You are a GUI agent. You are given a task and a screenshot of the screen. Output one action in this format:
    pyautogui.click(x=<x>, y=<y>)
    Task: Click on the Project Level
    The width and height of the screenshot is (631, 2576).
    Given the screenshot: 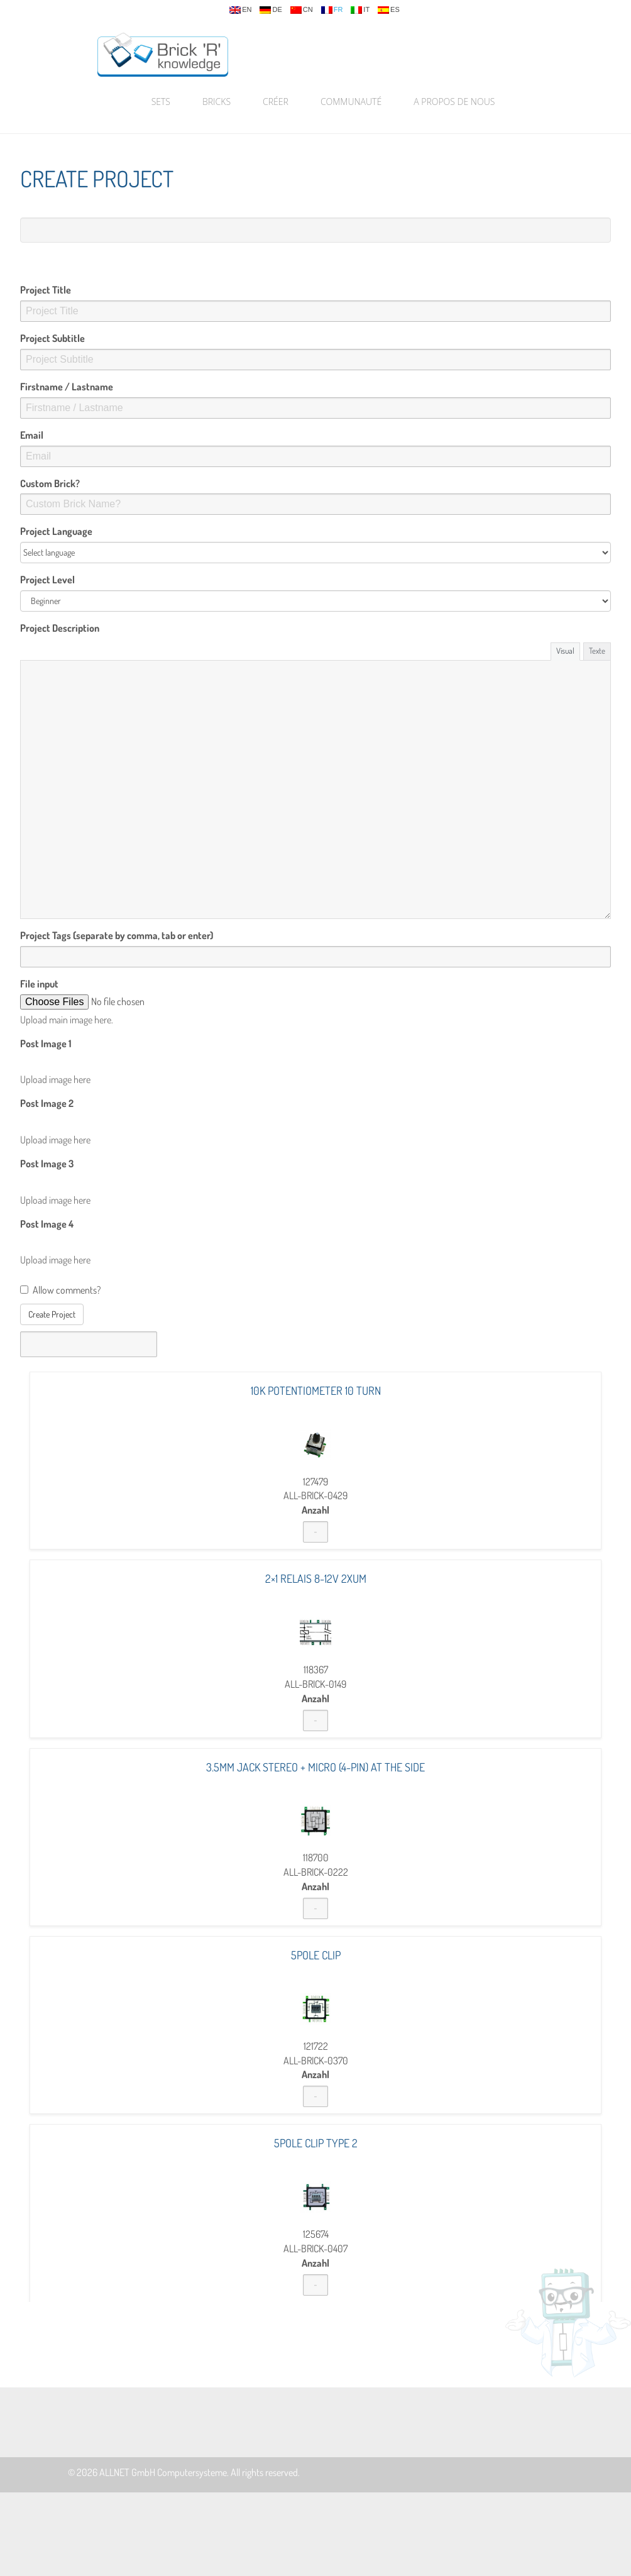 What is the action you would take?
    pyautogui.click(x=47, y=579)
    